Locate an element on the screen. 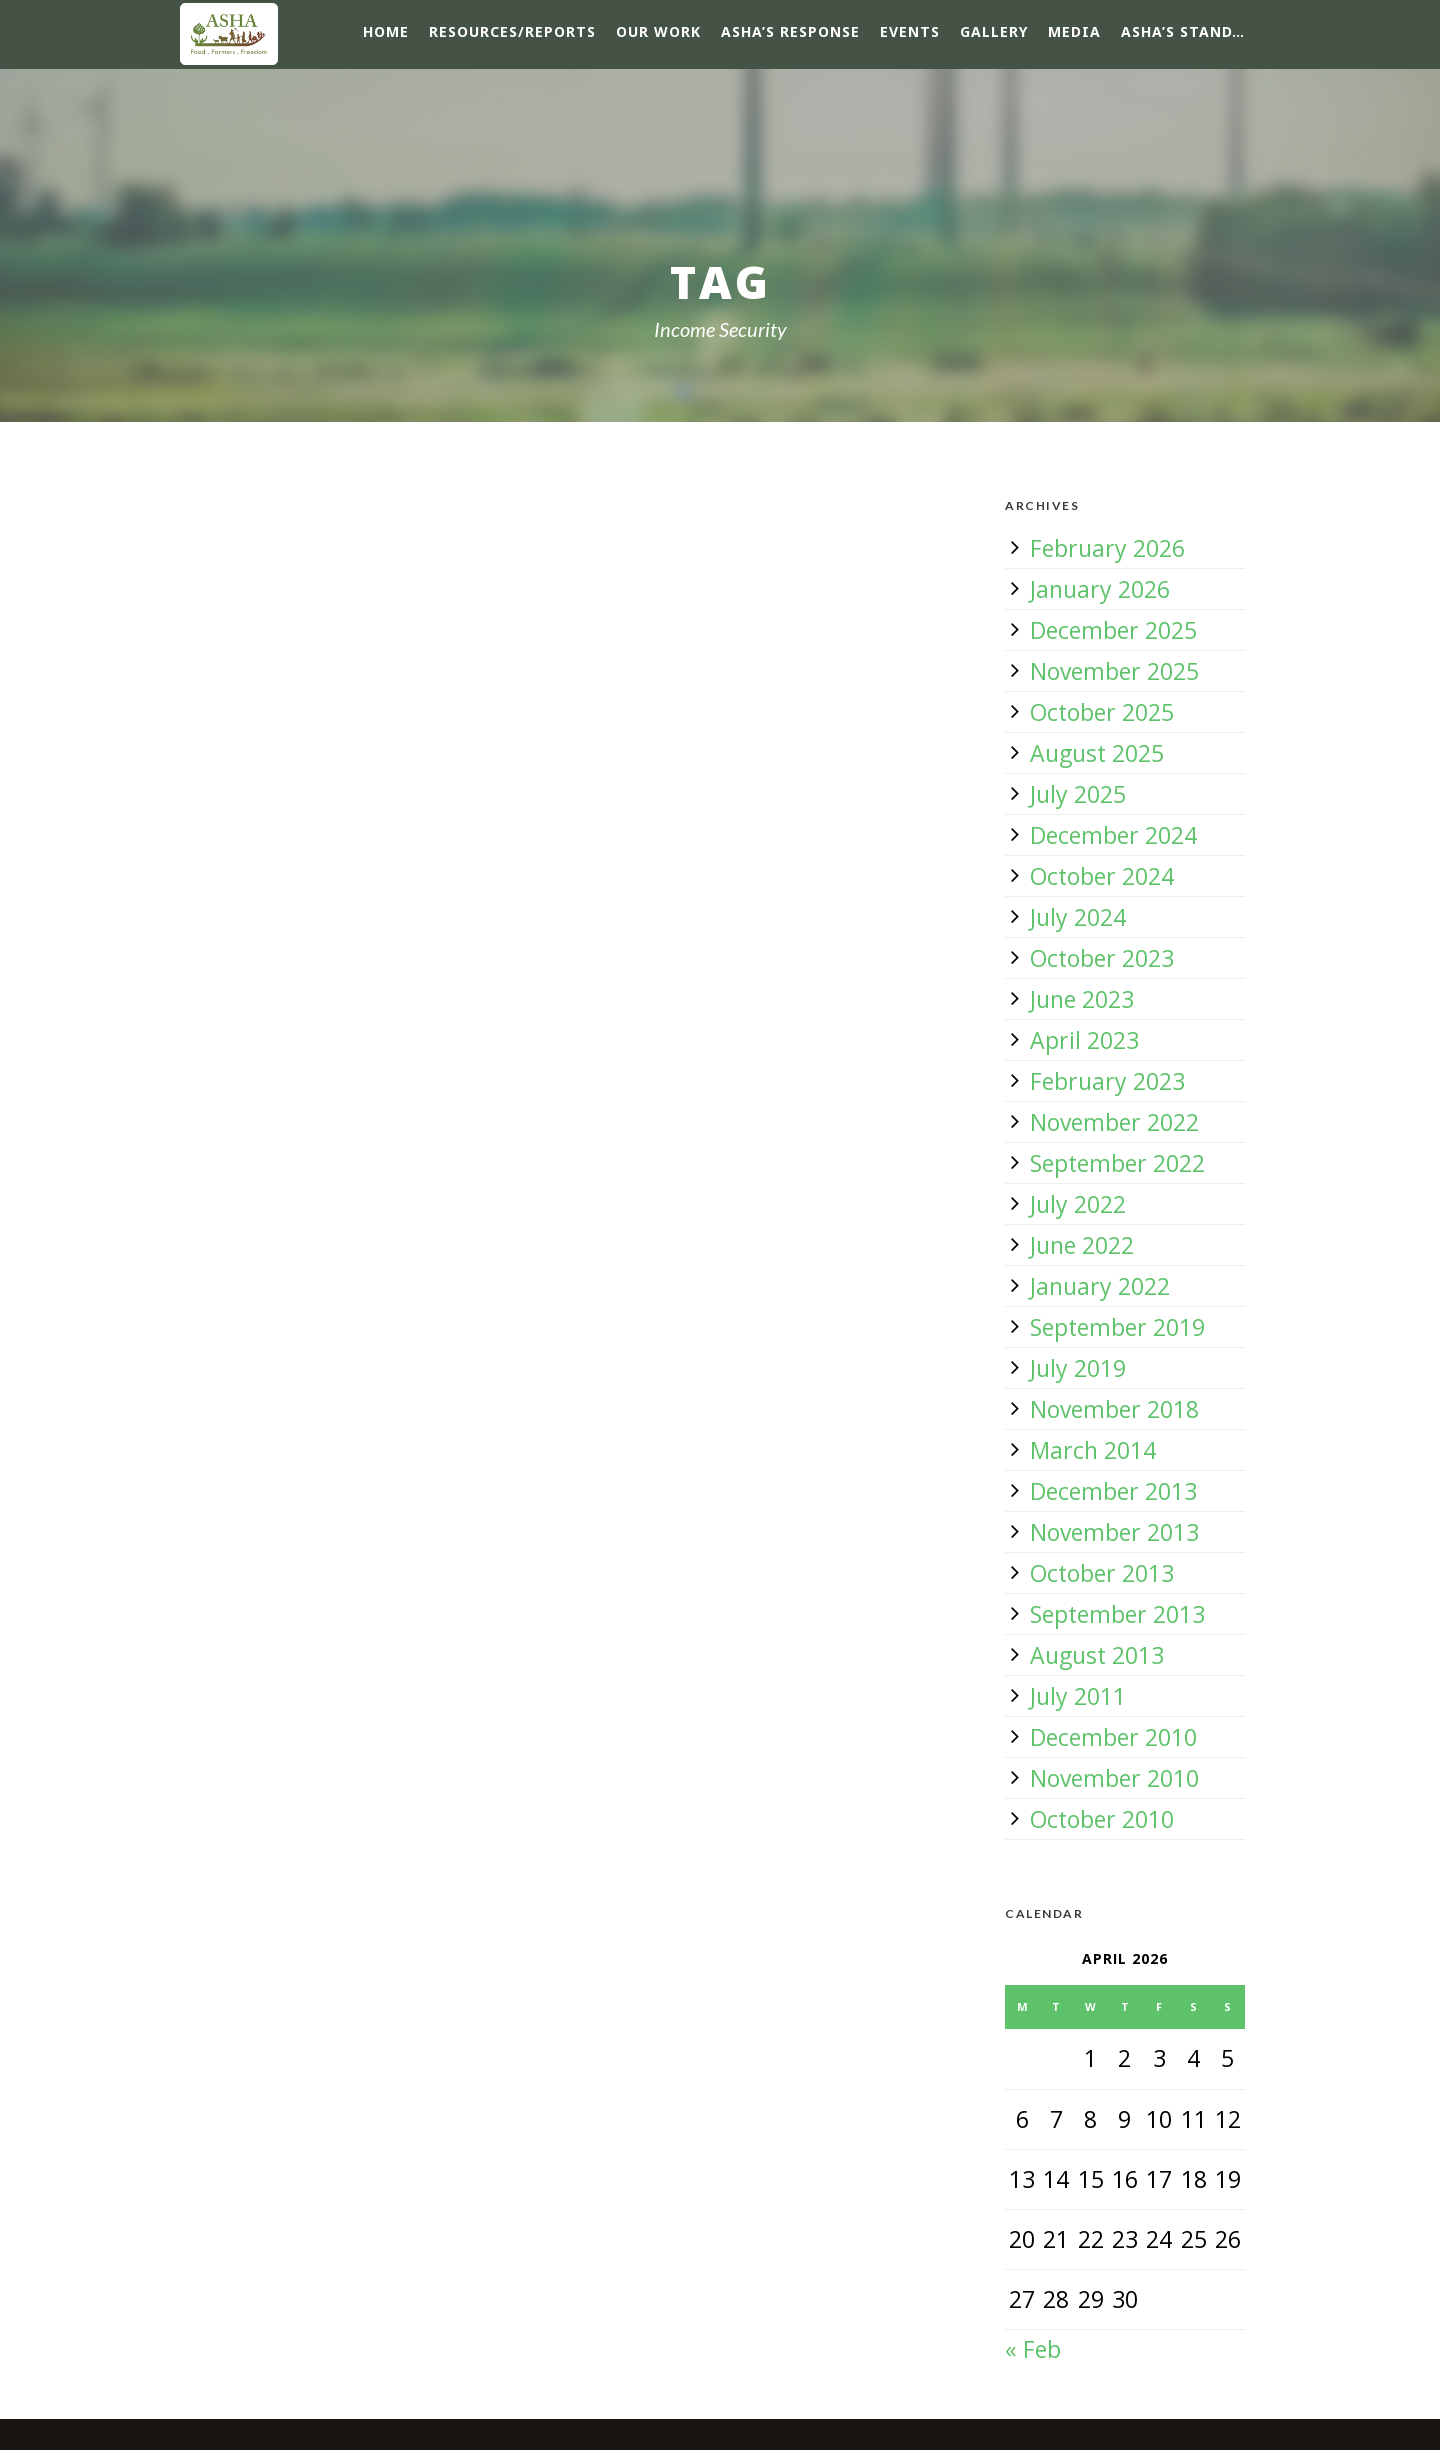 The image size is (1440, 2450). October 2024 is located at coordinates (1102, 876).